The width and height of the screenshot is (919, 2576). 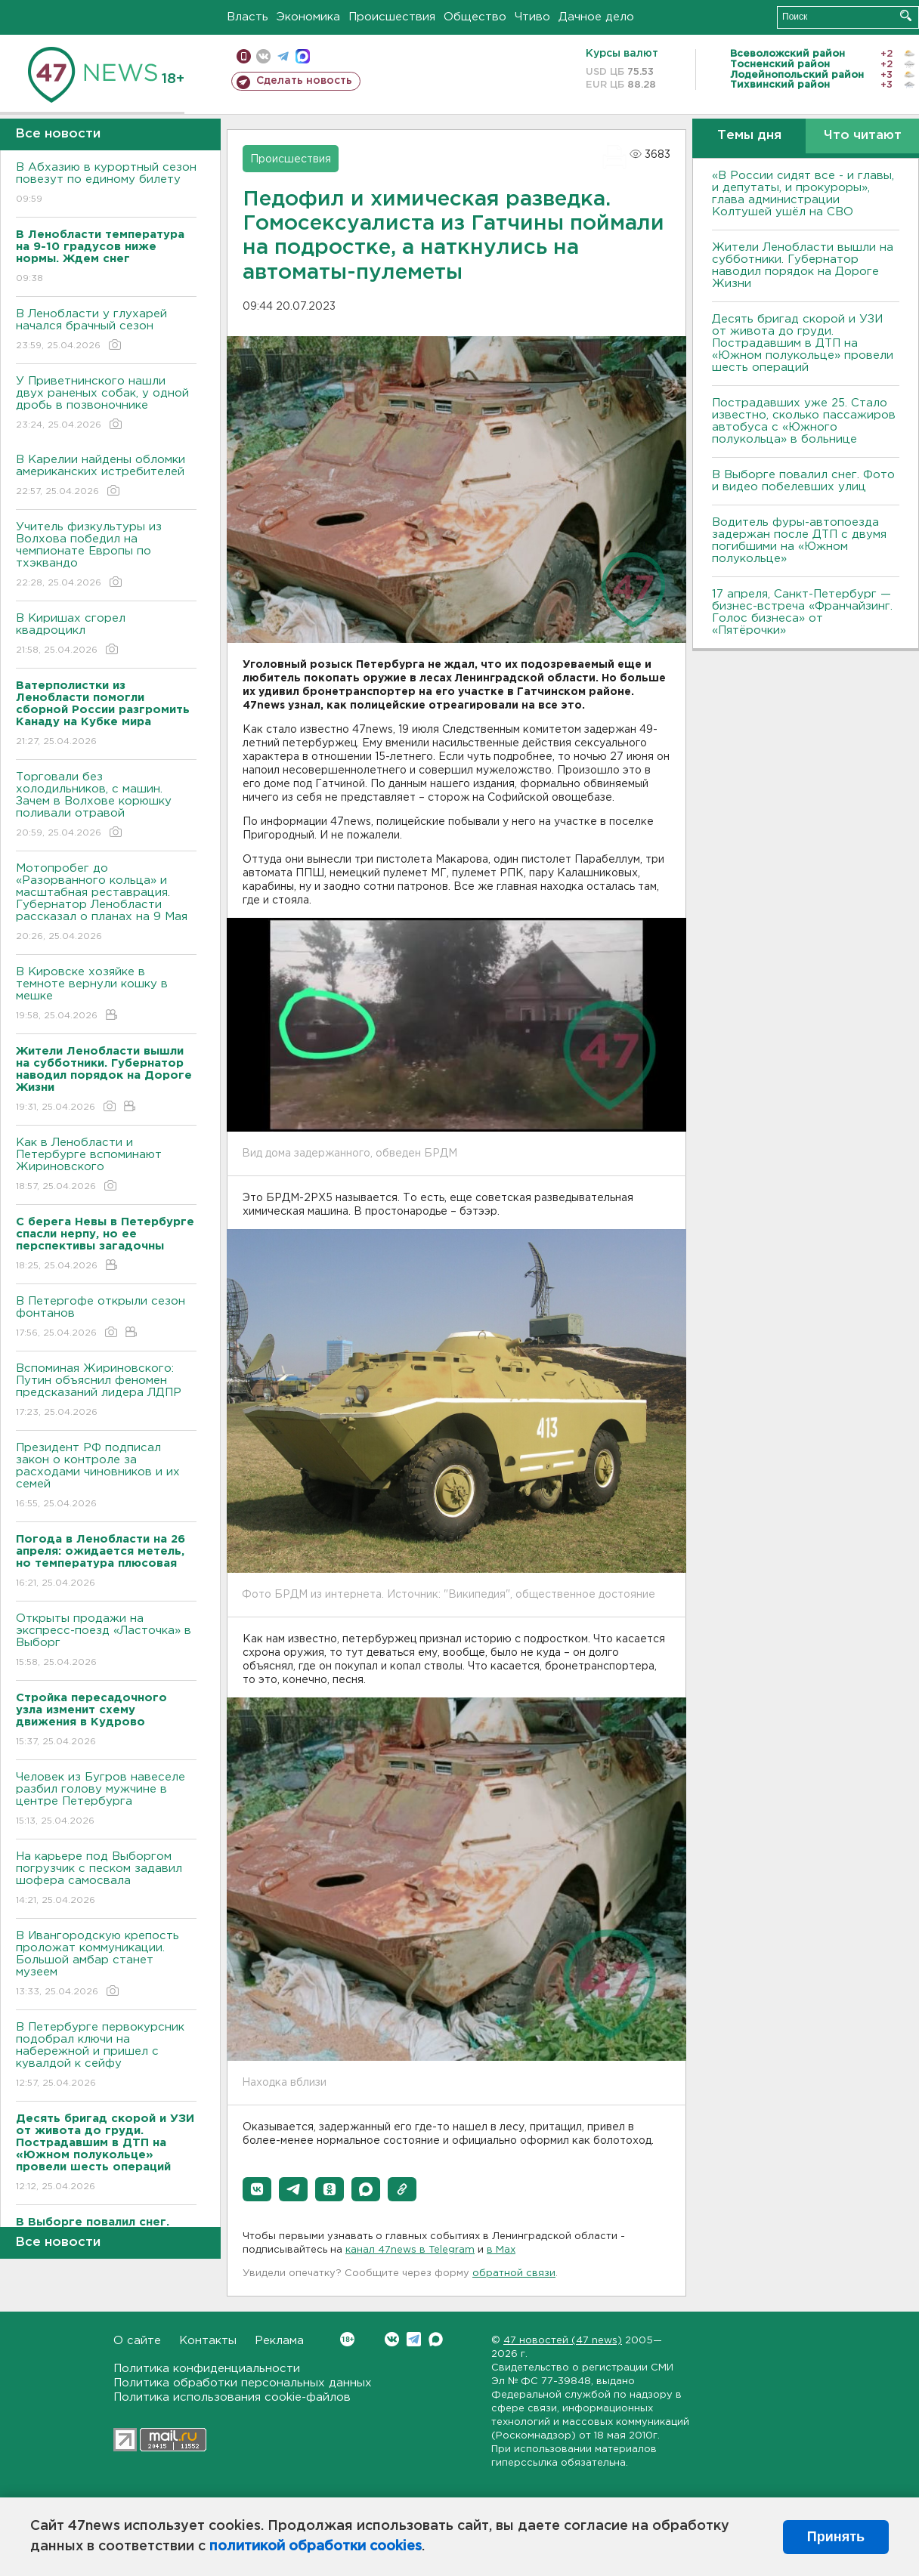 I want to click on Учитель физкультуры из Волхова победил на чемпионате Европы по тхэквандо, so click(x=106, y=555).